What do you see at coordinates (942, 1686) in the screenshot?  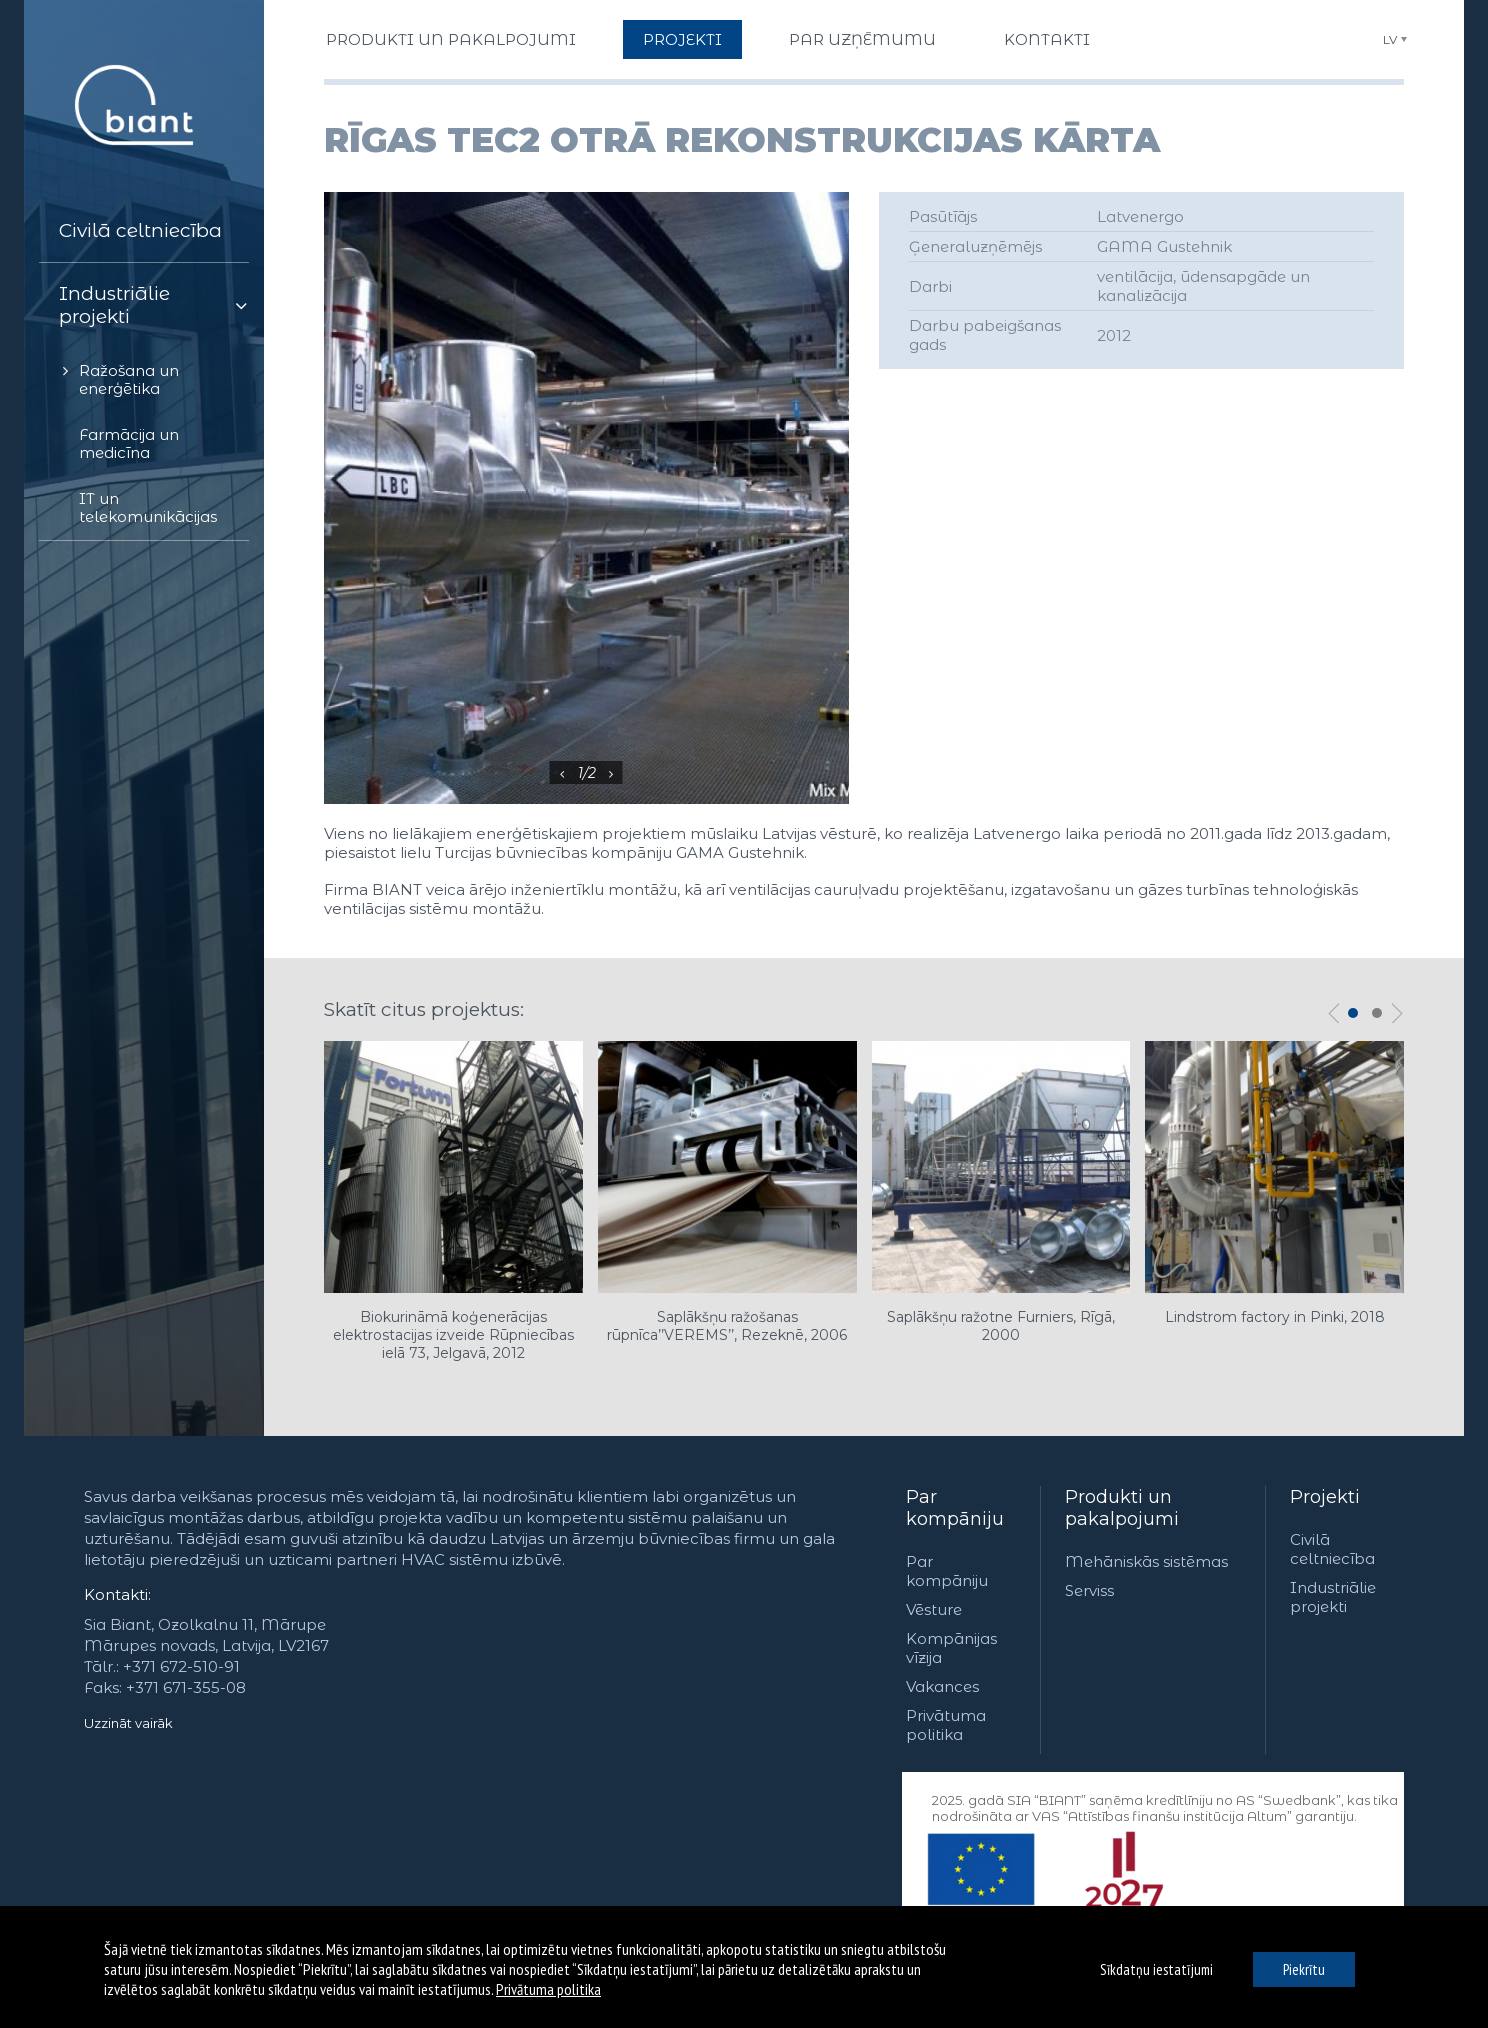 I see `Vakances` at bounding box center [942, 1686].